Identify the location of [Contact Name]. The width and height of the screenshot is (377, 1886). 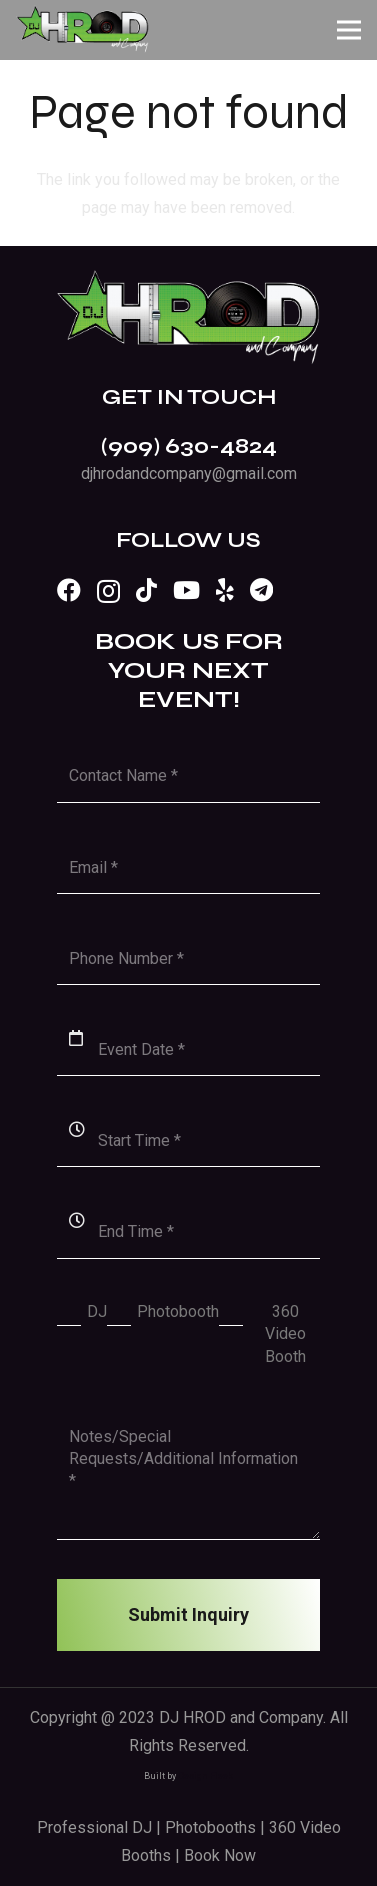
(189, 775).